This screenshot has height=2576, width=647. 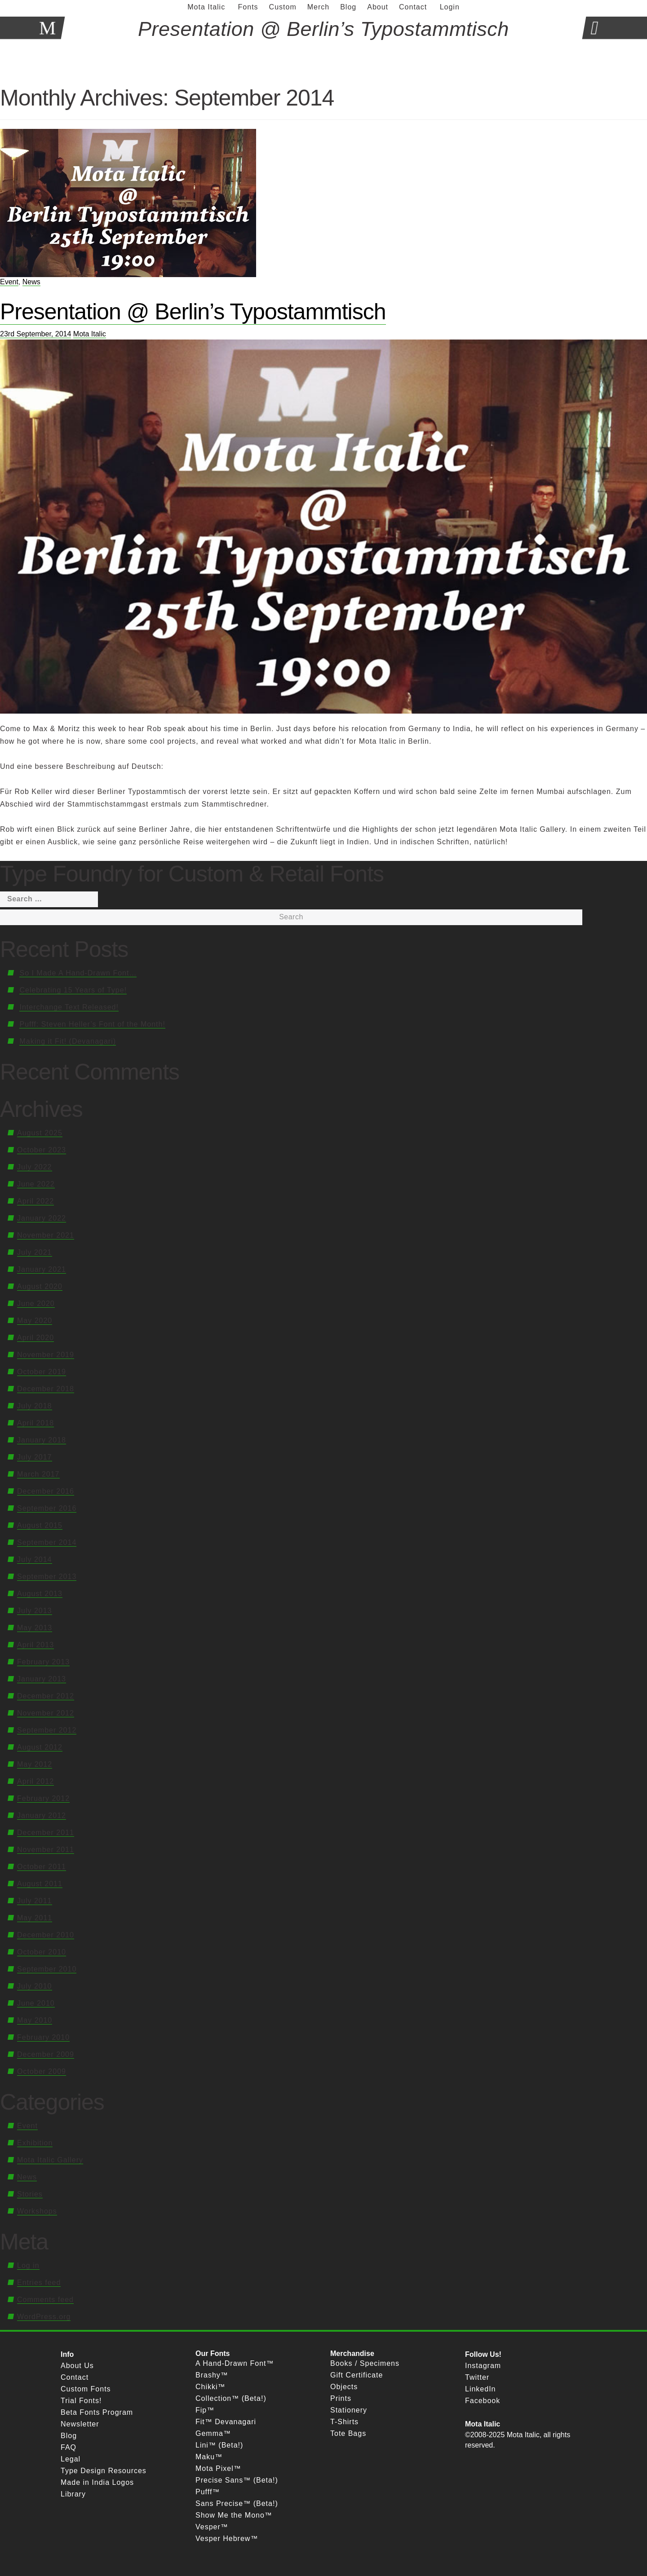 I want to click on June 2022, so click(x=36, y=1184).